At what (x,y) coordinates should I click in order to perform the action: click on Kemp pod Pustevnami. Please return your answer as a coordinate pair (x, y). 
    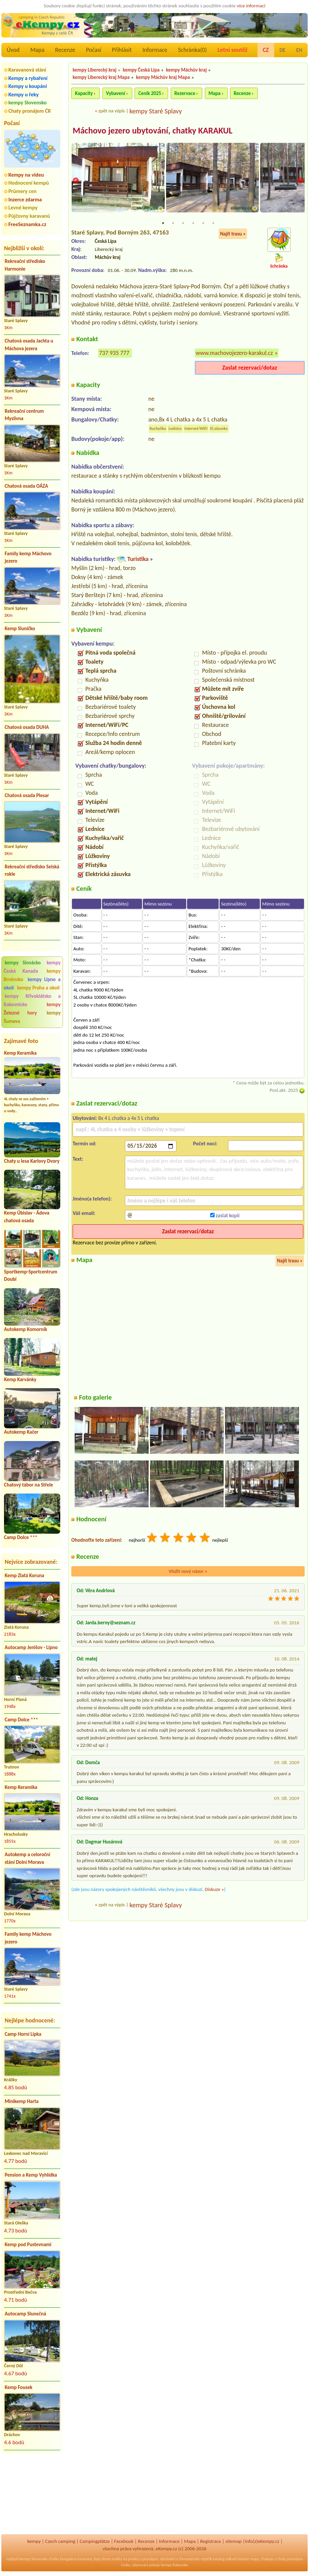
    Looking at the image, I should click on (28, 2244).